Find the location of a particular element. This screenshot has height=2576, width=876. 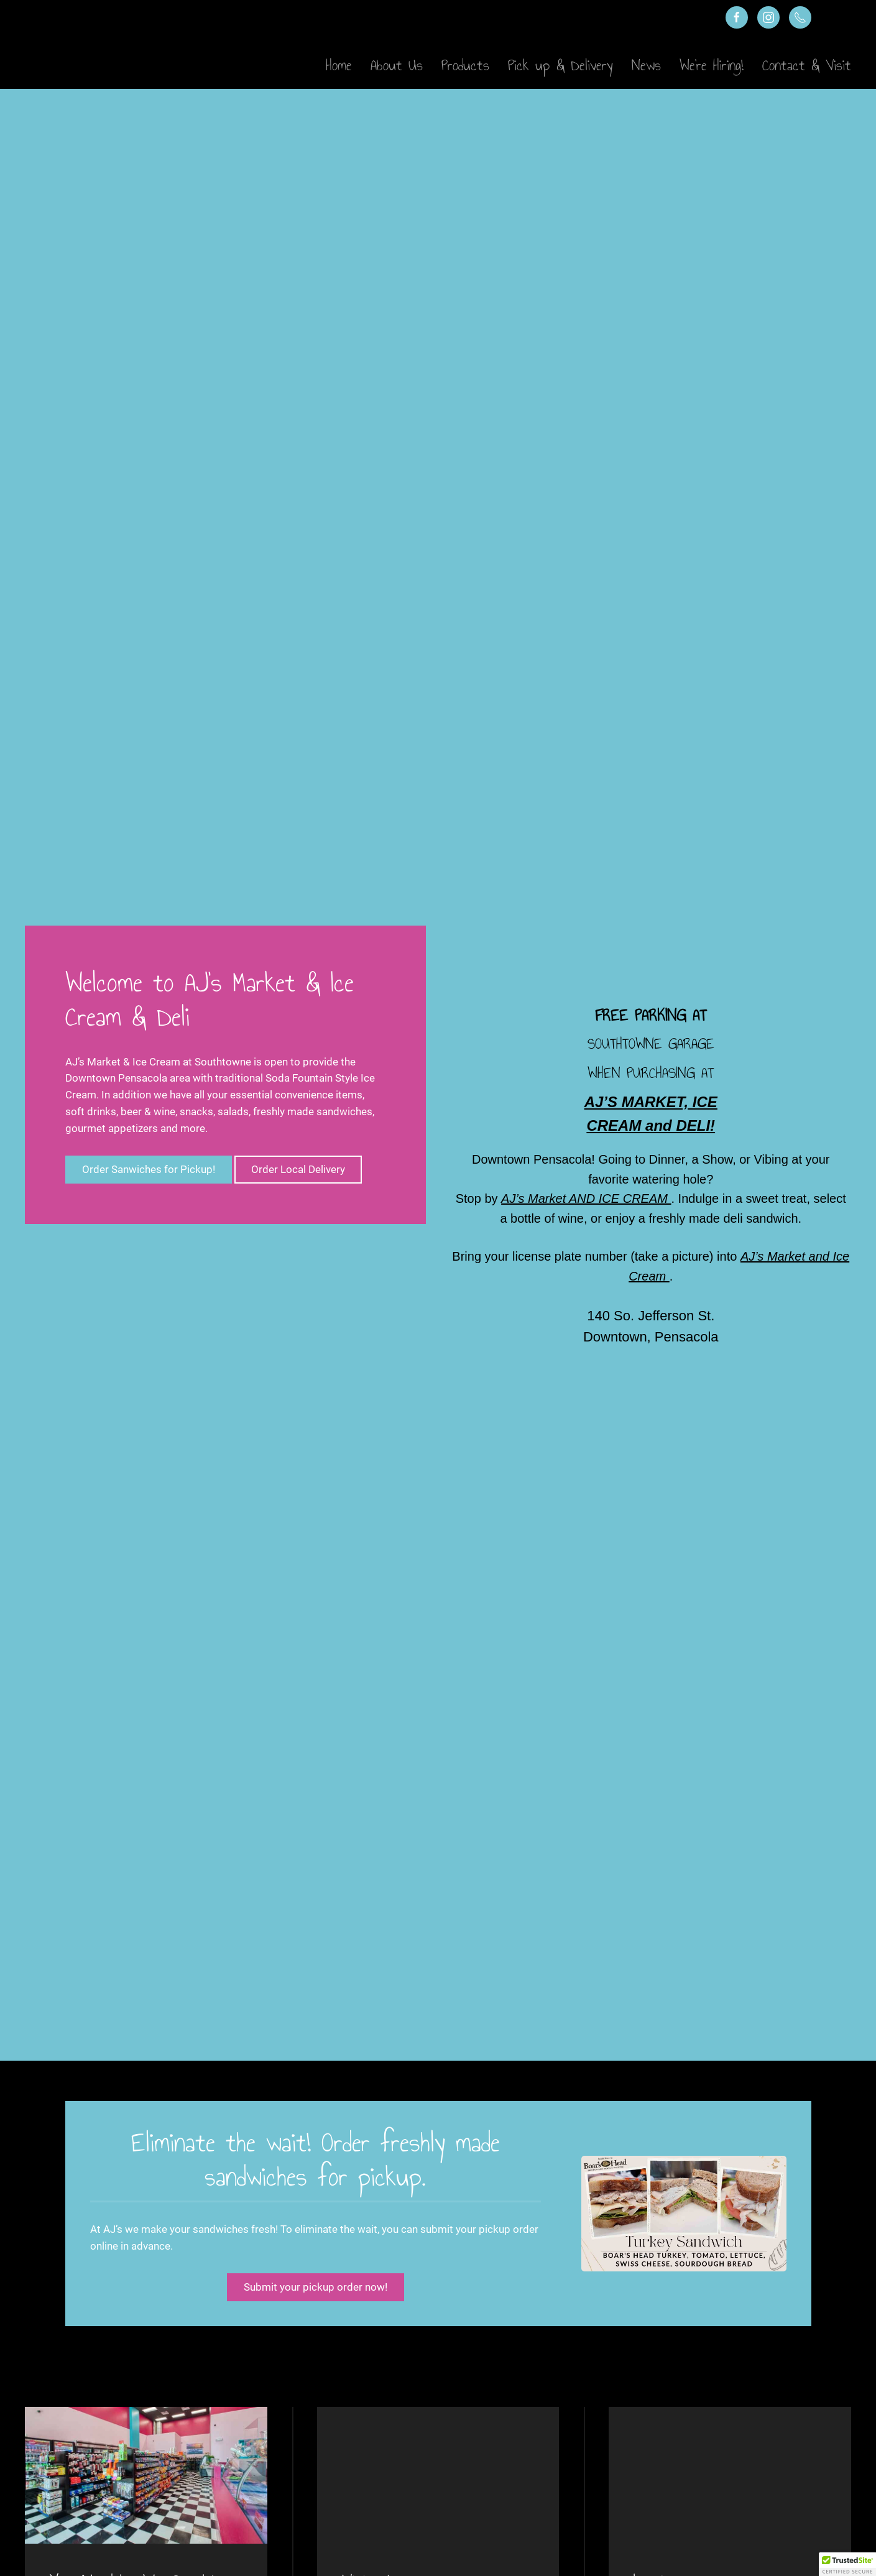

Products is located at coordinates (465, 65).